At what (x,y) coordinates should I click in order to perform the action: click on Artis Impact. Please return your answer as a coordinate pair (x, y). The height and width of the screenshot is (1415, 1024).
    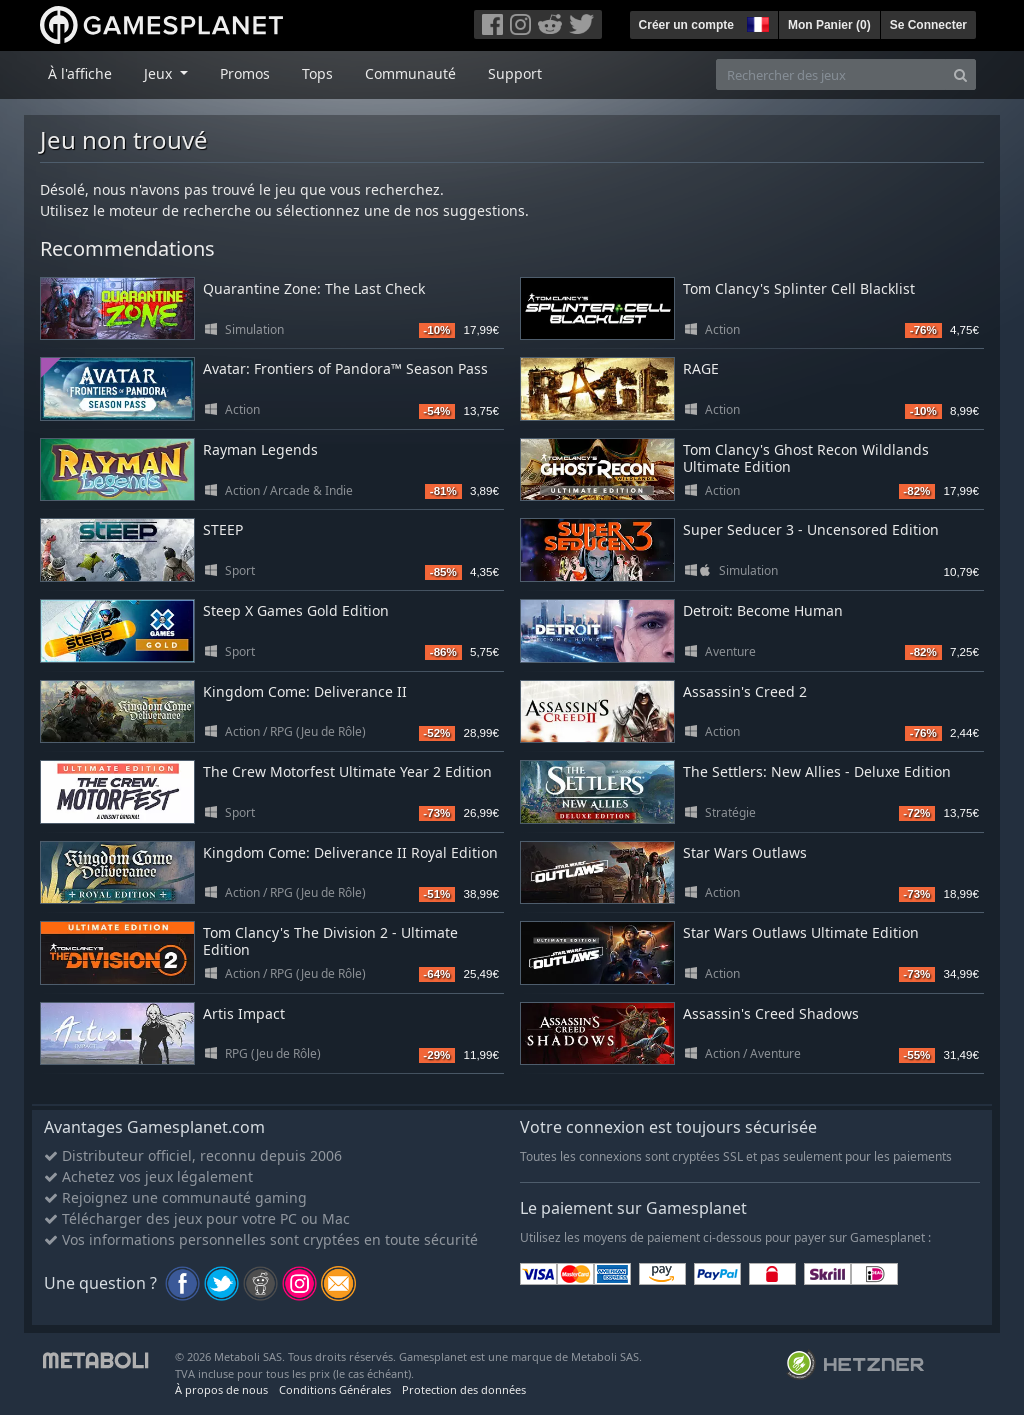
    Looking at the image, I should click on (244, 1013).